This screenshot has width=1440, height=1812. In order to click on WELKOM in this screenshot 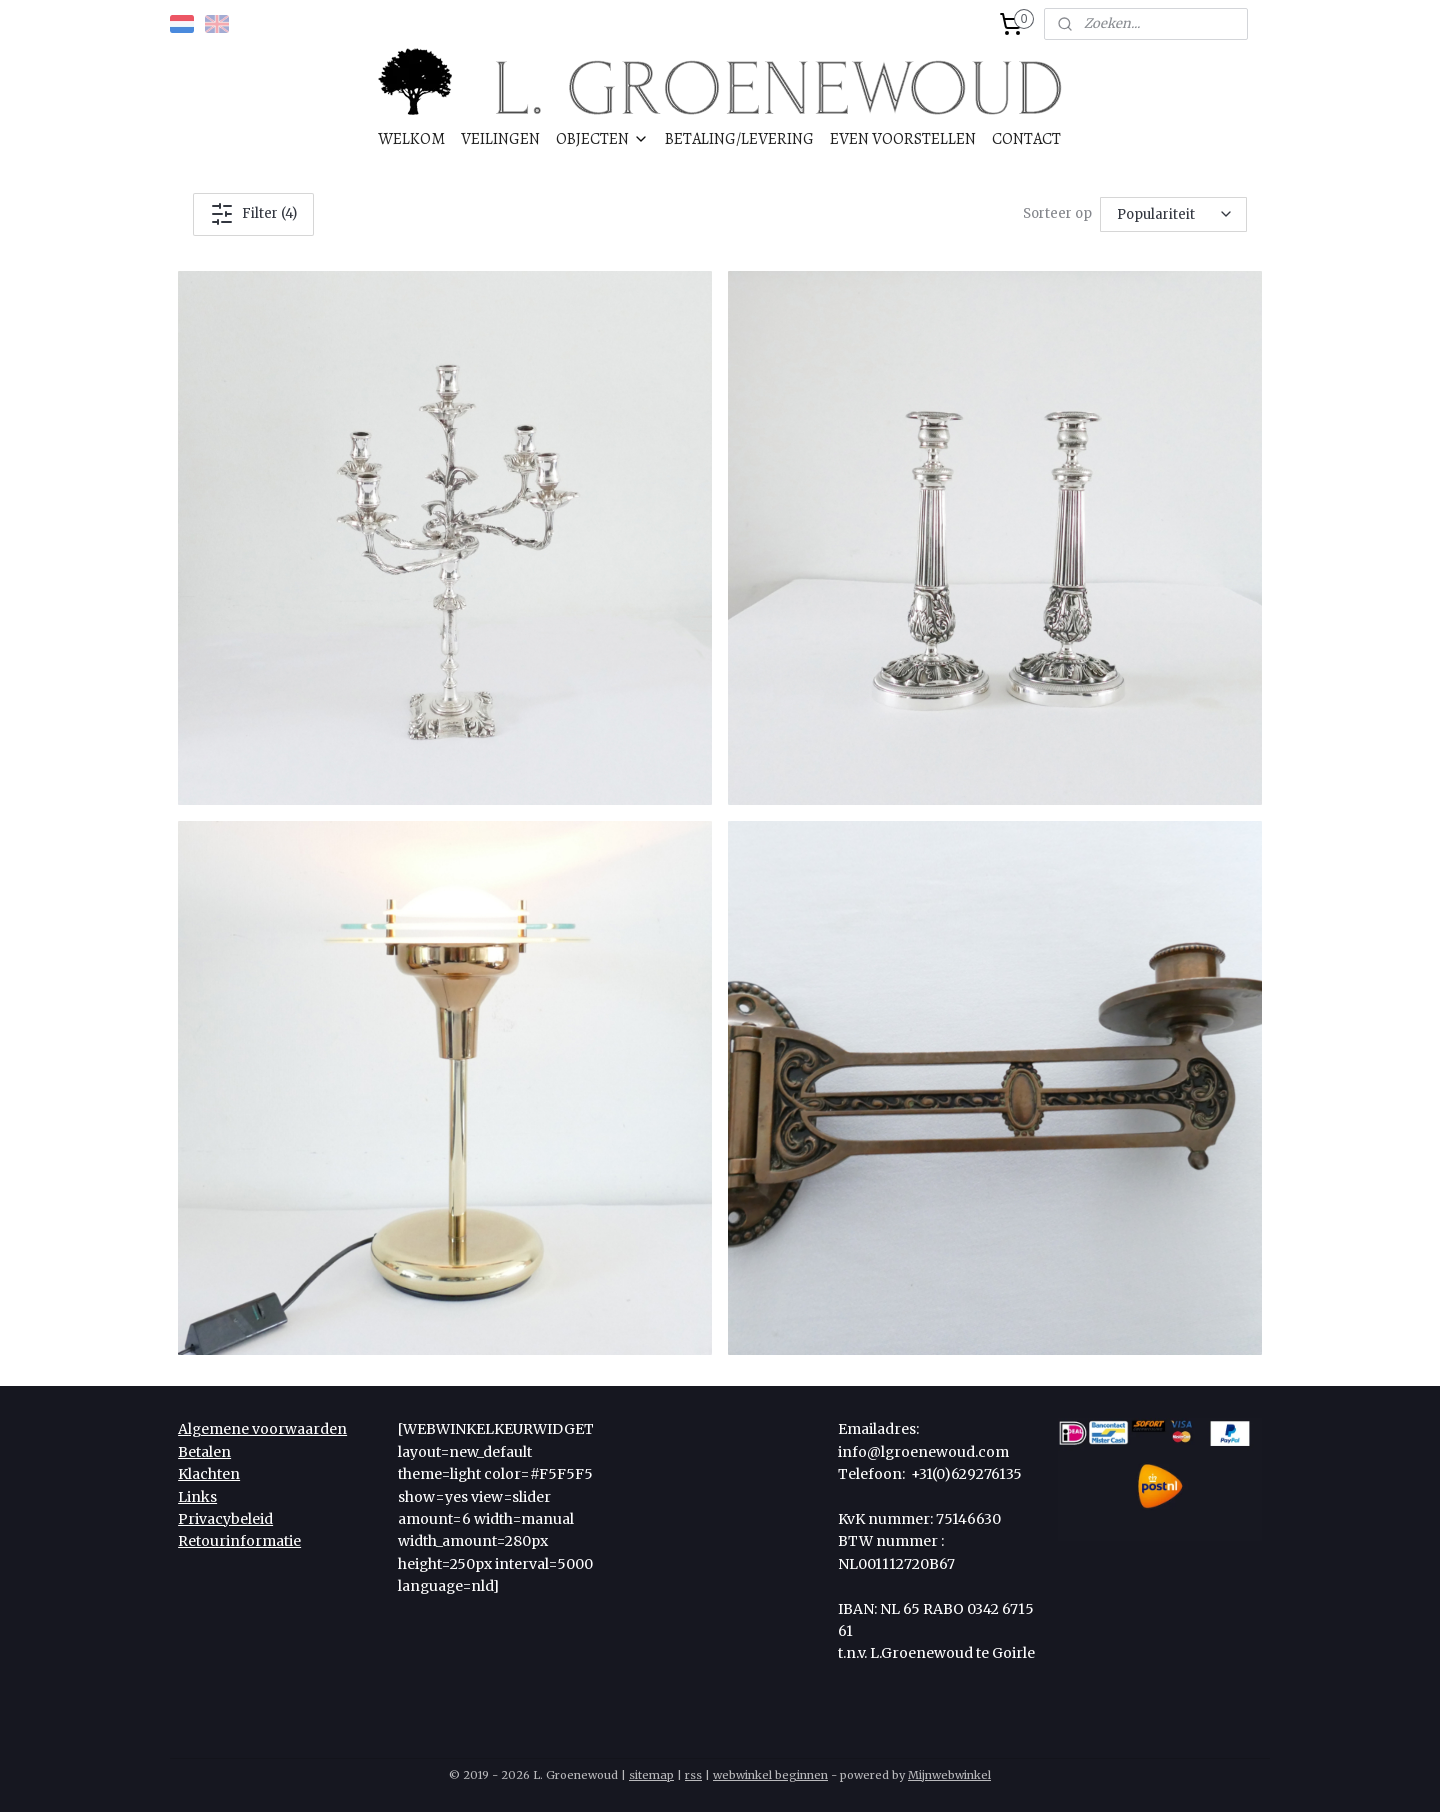, I will do `click(411, 138)`.